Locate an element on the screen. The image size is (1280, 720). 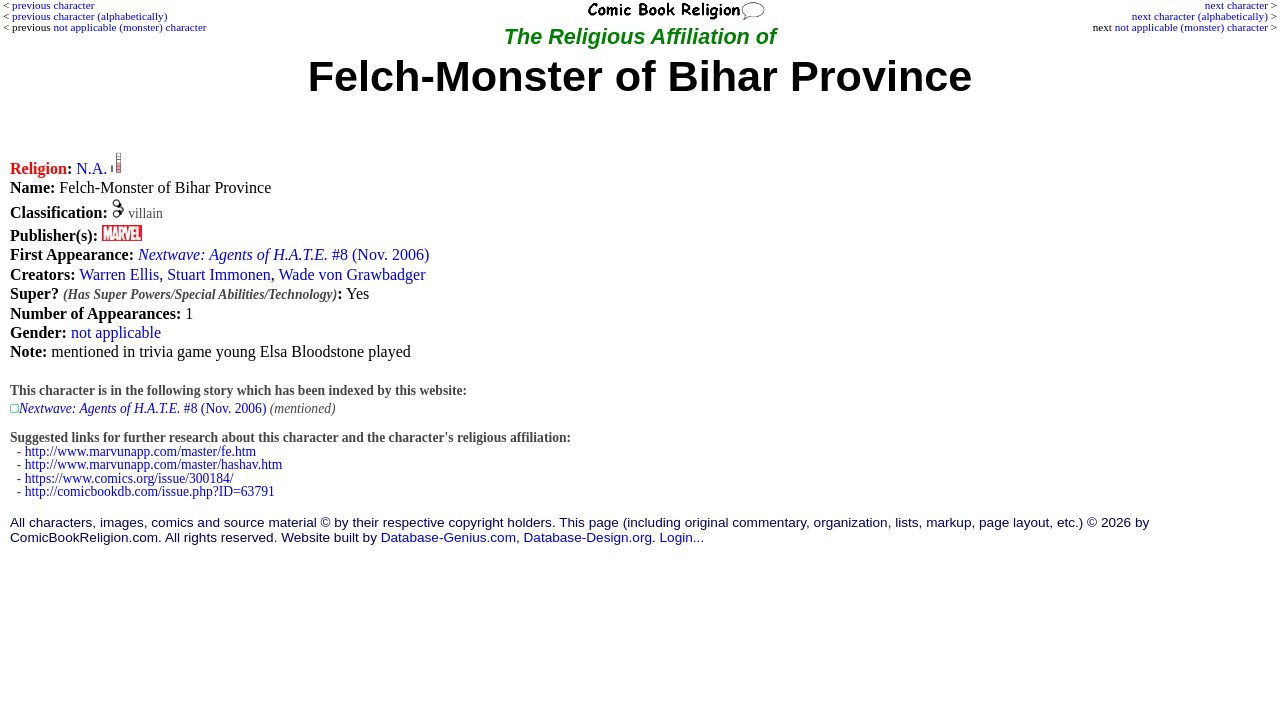
http://www.marvunapp.com/master/hashav.htm is located at coordinates (154, 464).